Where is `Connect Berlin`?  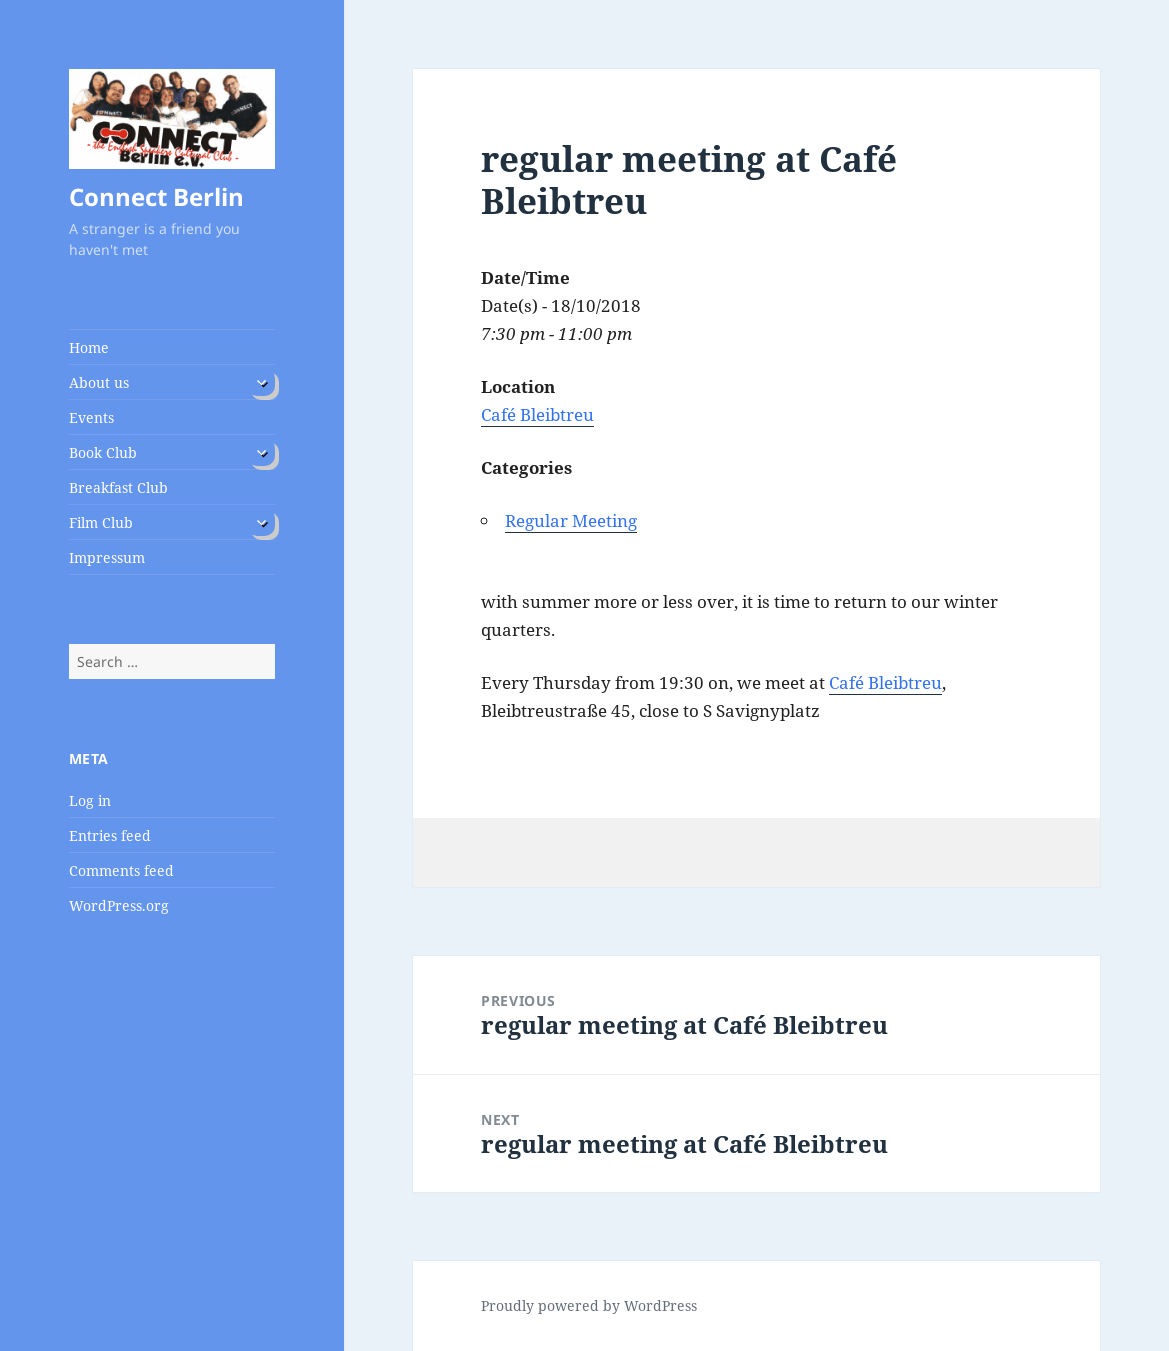 Connect Berlin is located at coordinates (156, 196).